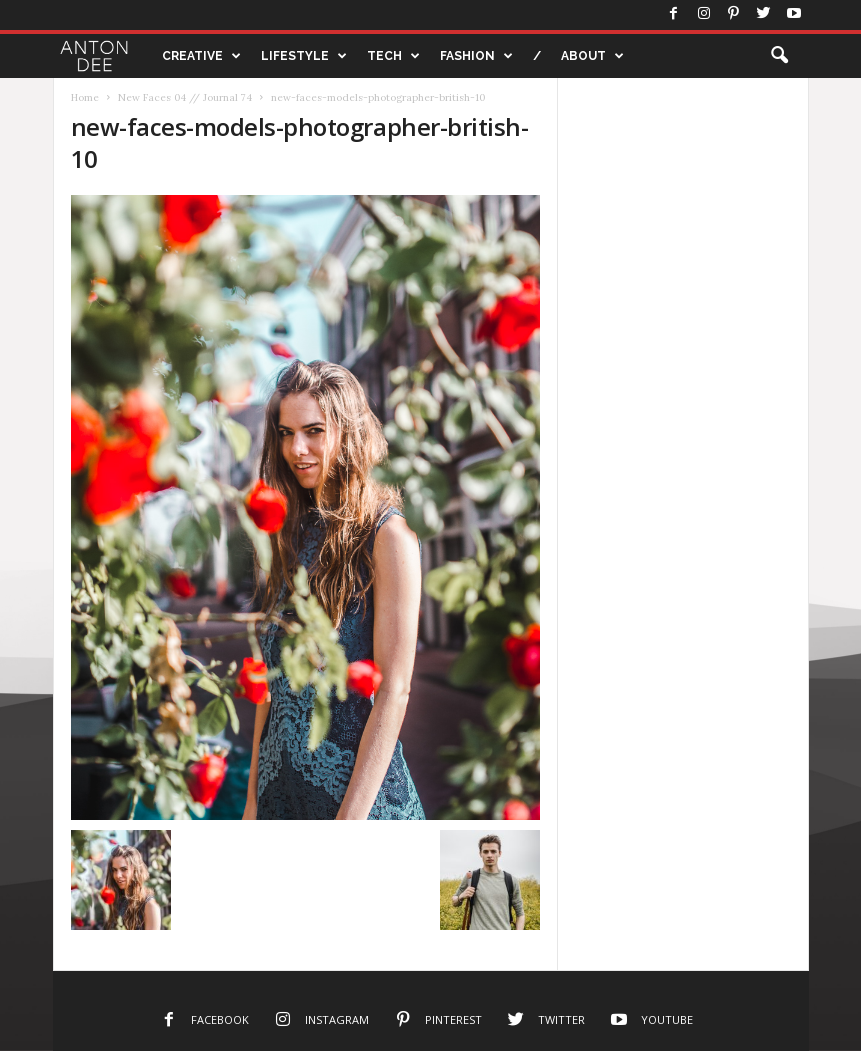  I want to click on FASHION, so click(476, 56).